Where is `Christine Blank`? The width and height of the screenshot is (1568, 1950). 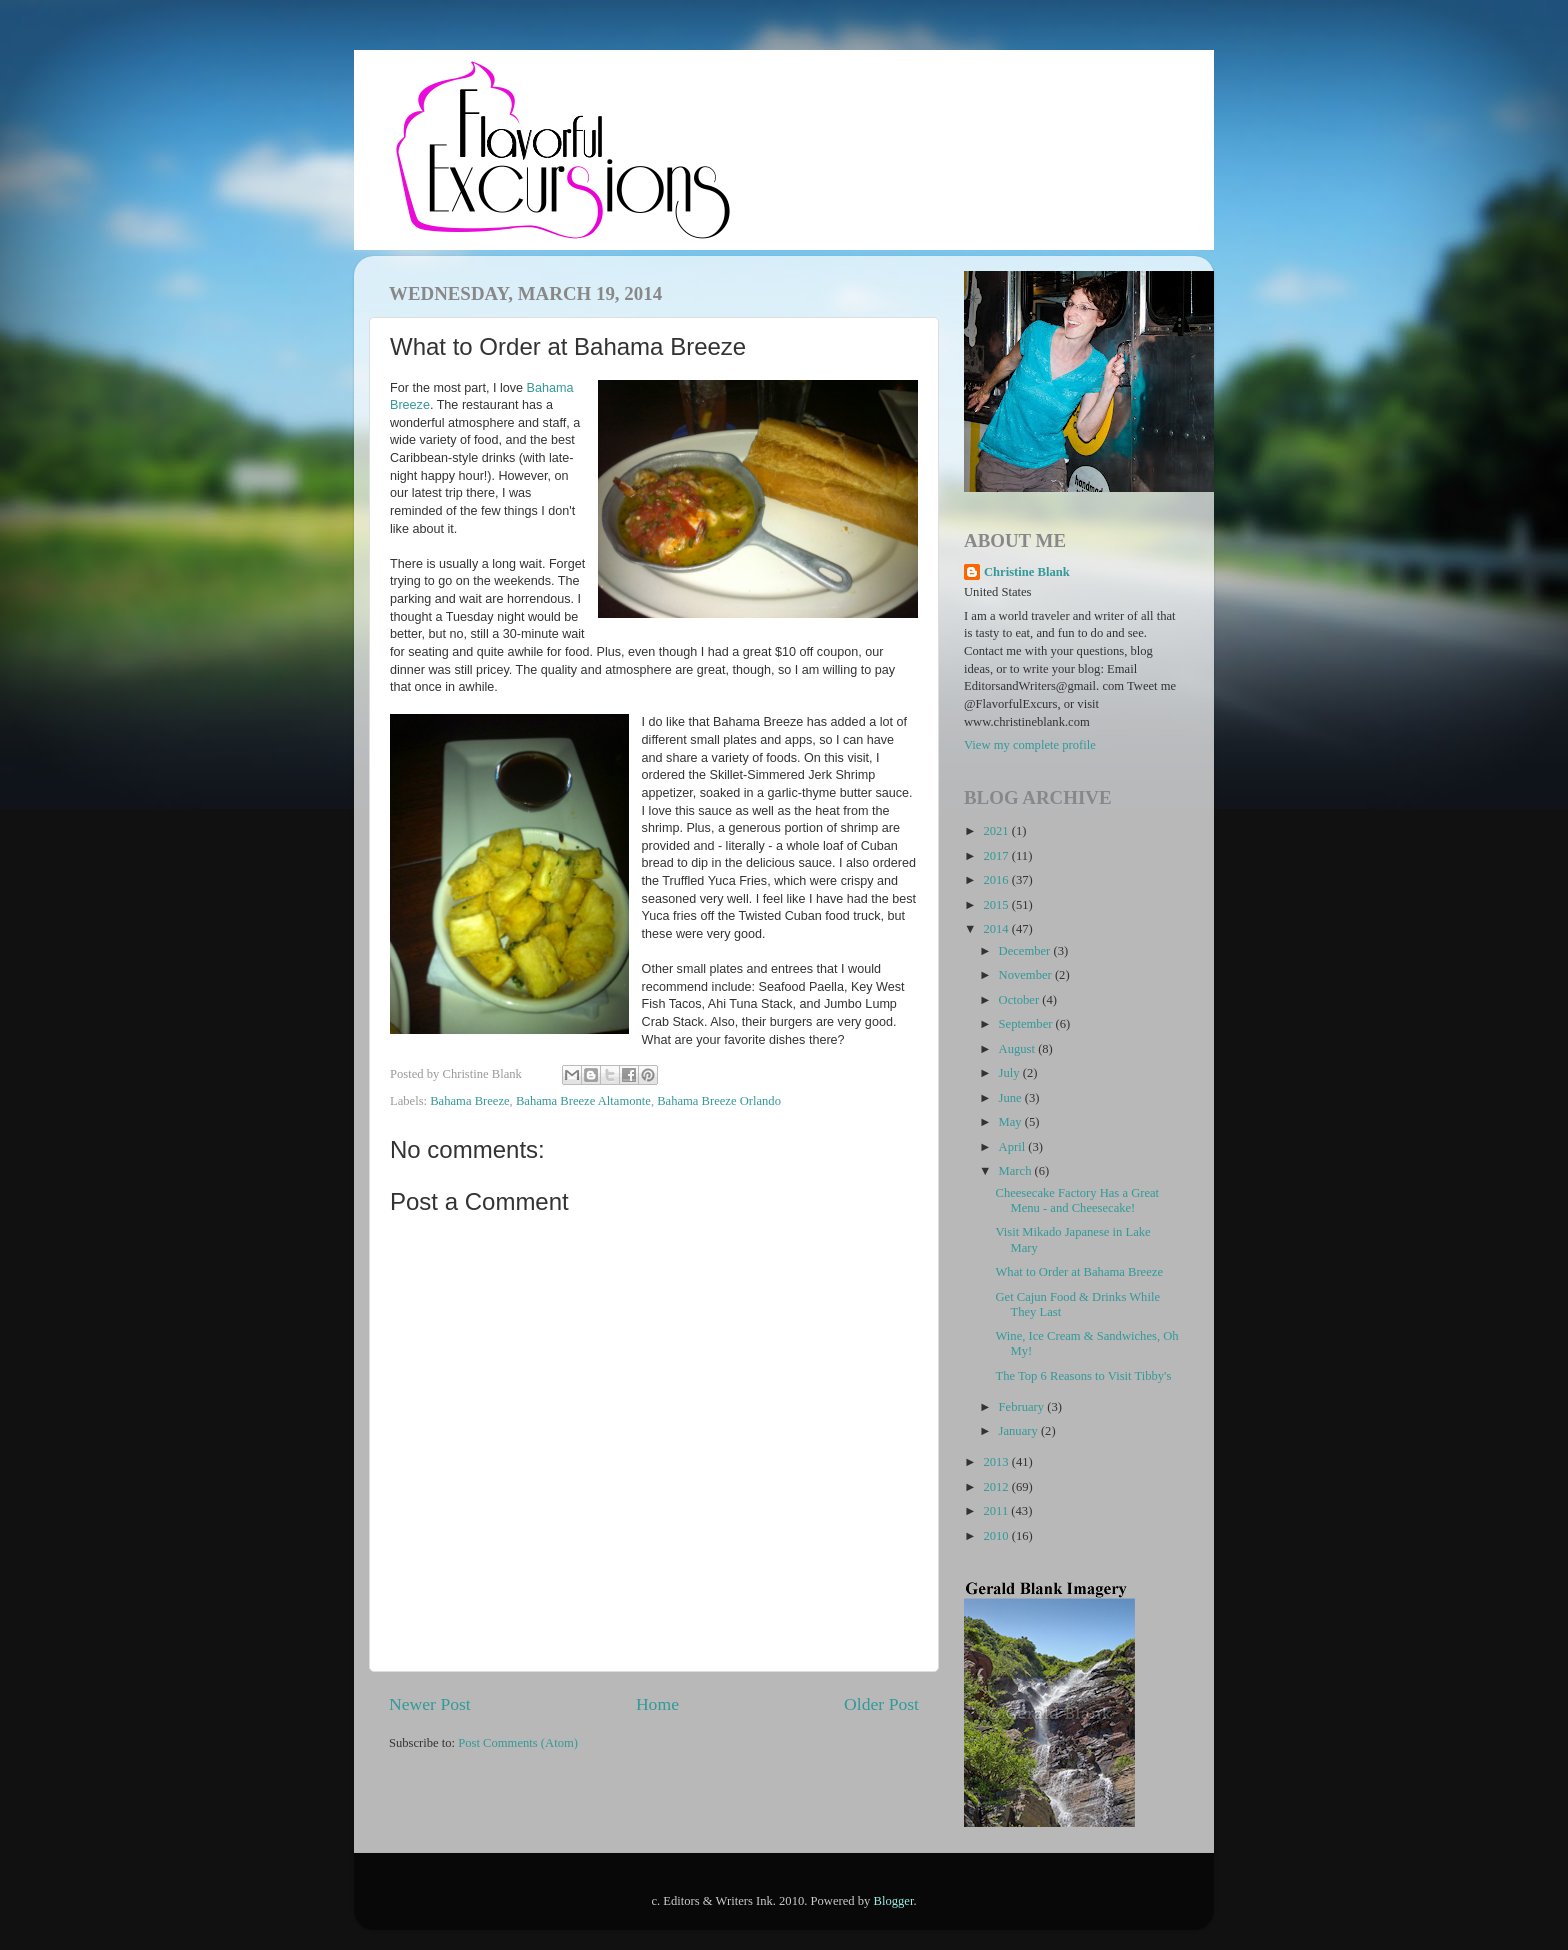
Christine Blank is located at coordinates (1027, 572).